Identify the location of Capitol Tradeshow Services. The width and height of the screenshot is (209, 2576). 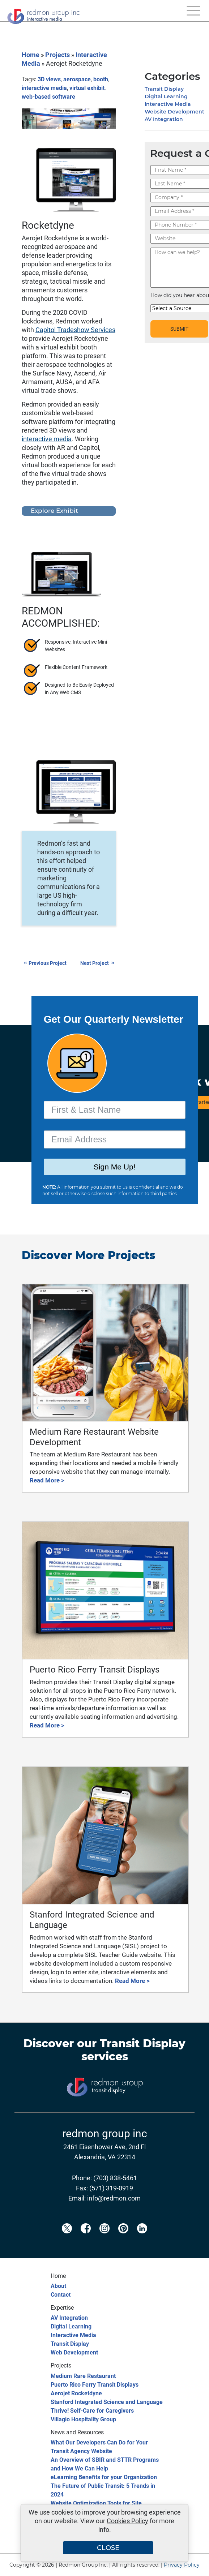
(75, 330).